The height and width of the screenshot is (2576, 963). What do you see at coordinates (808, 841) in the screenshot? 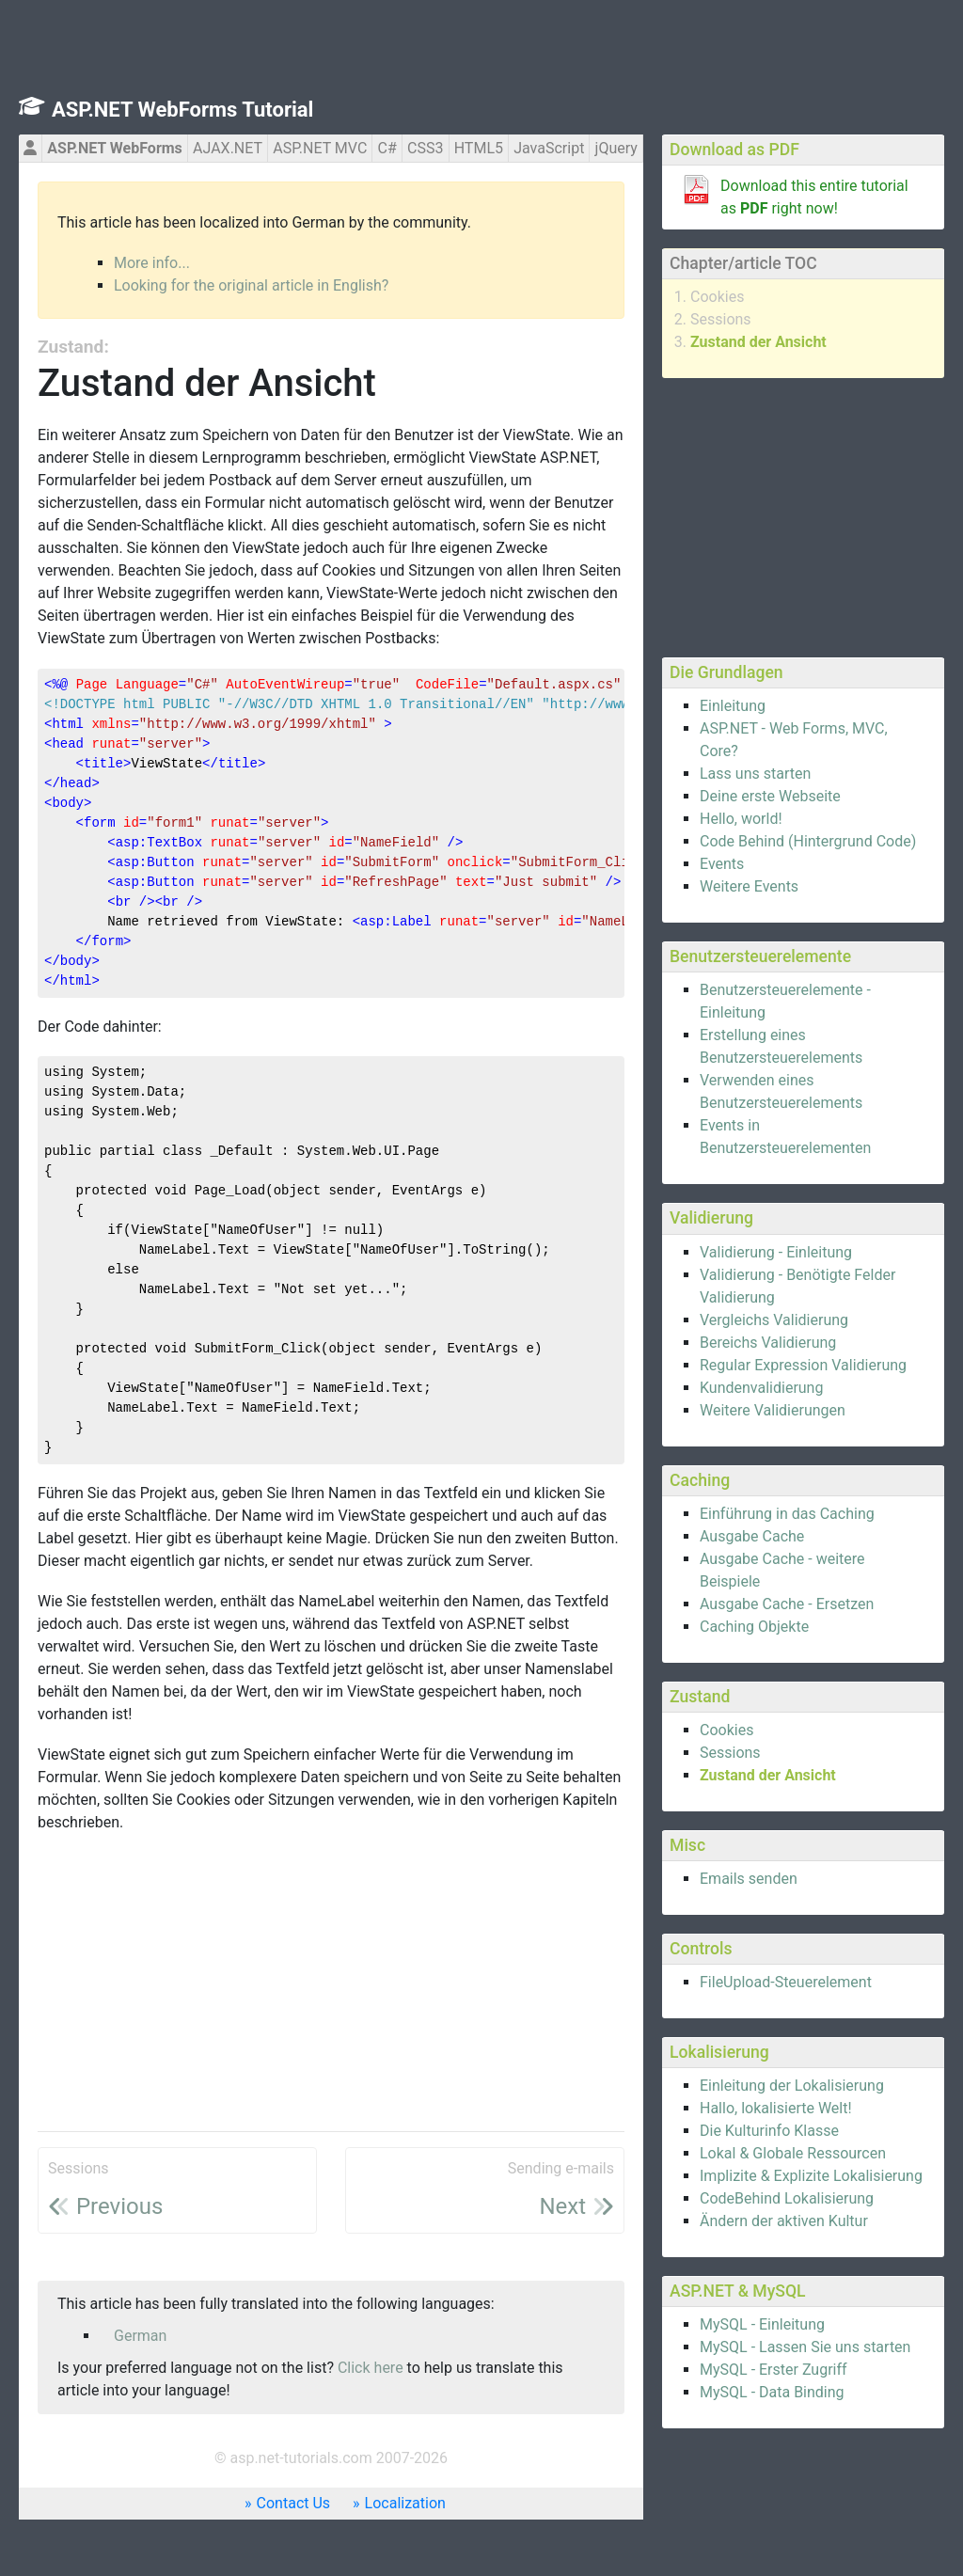
I see `Code Behind (Hintergrund Code)` at bounding box center [808, 841].